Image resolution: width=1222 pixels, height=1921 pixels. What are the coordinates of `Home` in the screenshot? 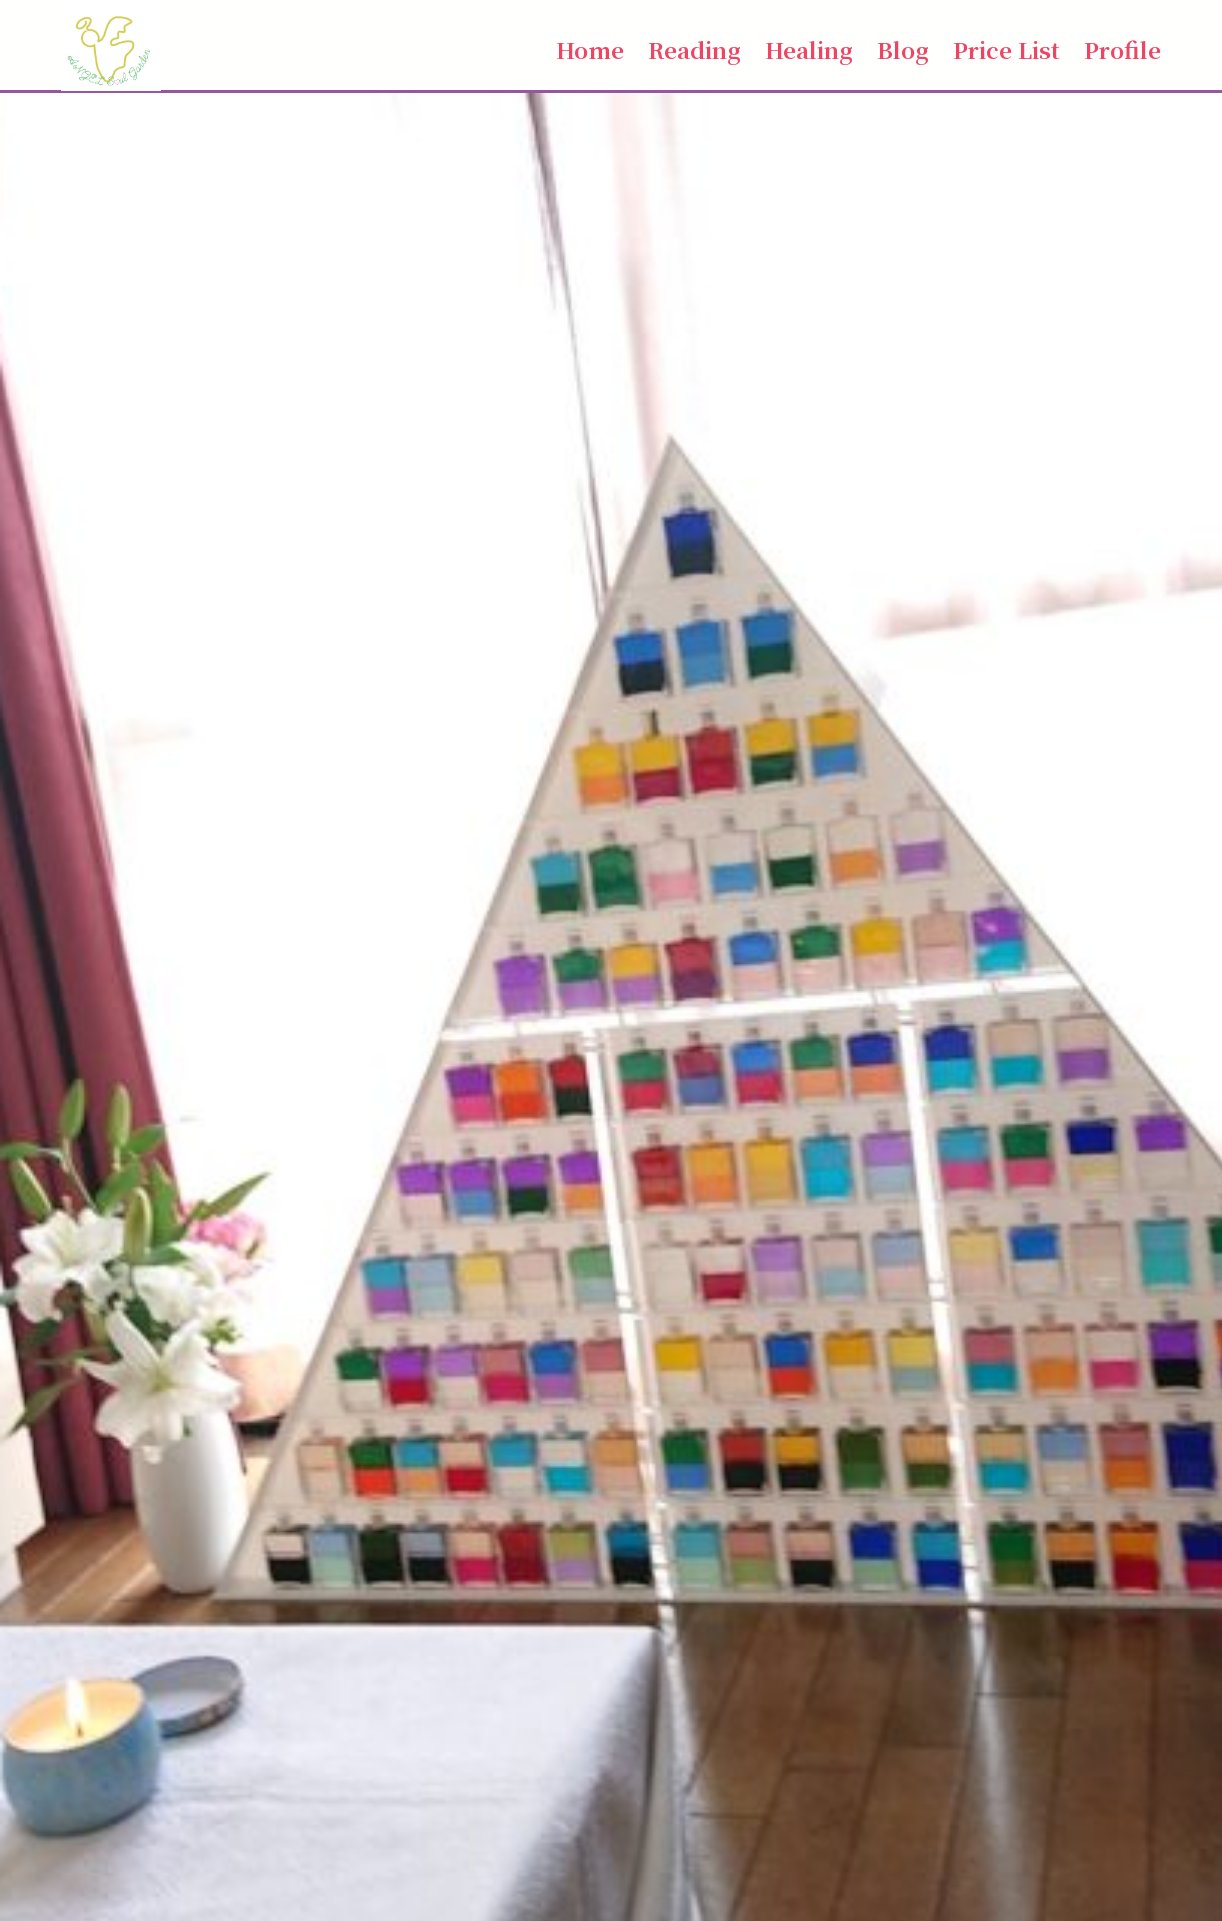 It's located at (590, 49).